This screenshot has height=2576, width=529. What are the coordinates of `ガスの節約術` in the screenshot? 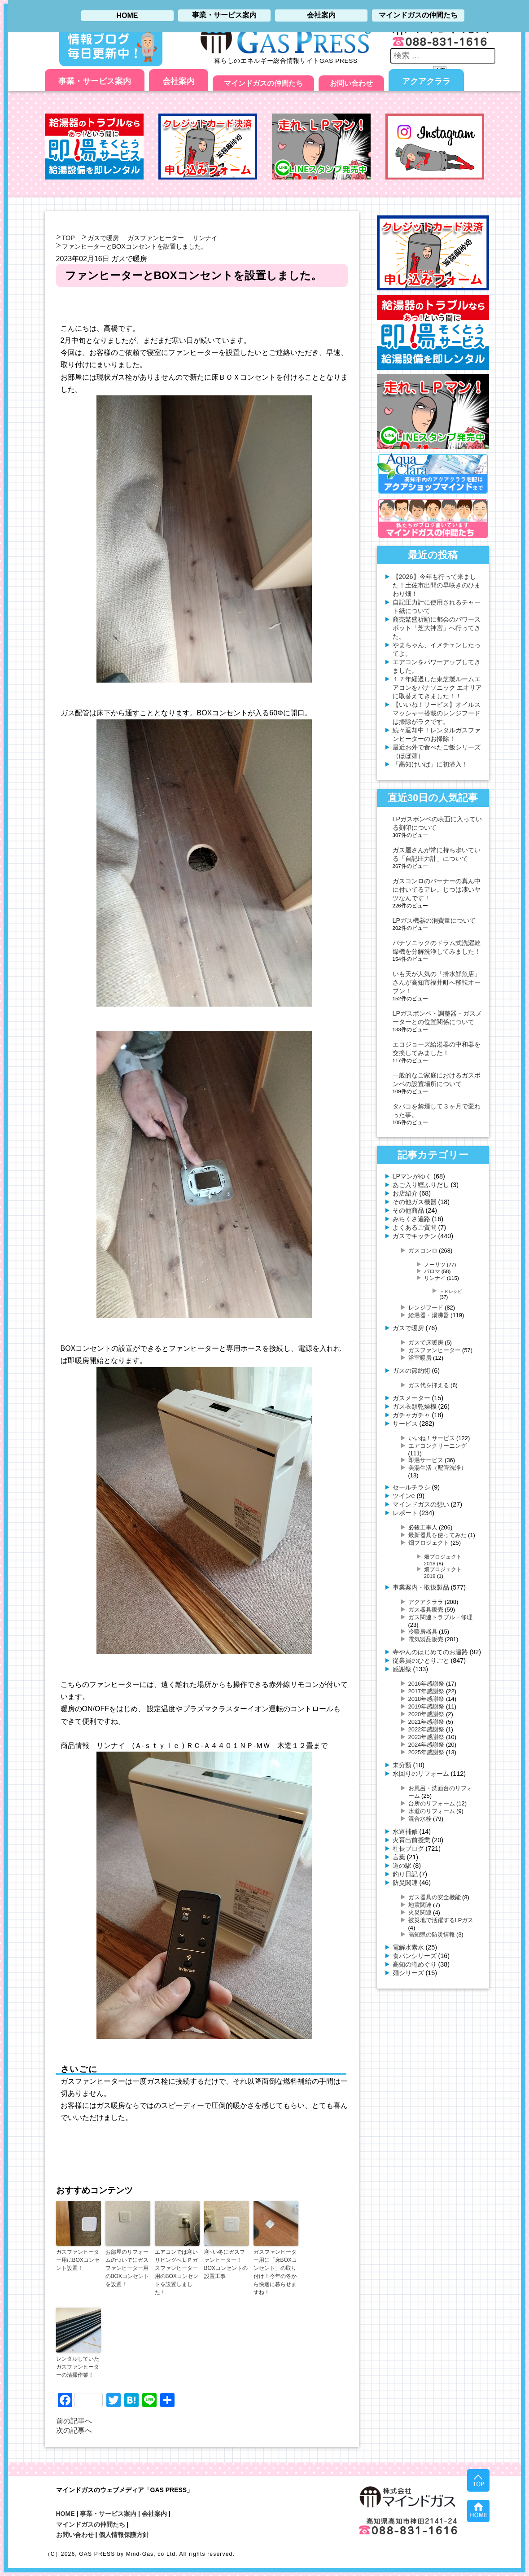 It's located at (411, 1370).